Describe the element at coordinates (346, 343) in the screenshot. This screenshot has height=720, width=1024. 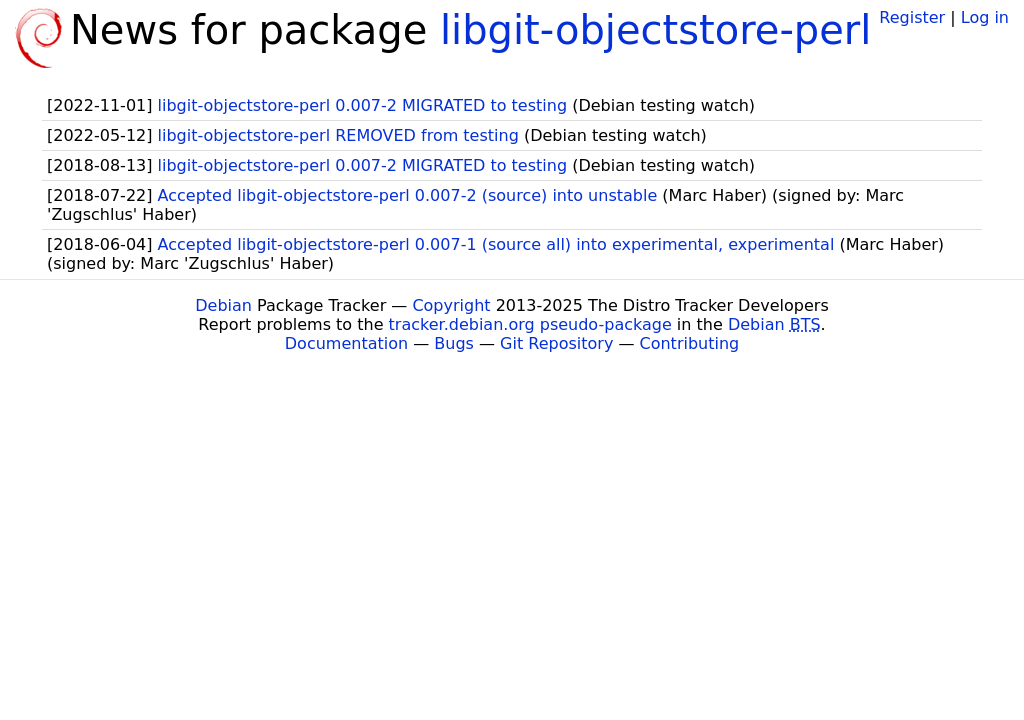
I see `Documentation` at that location.